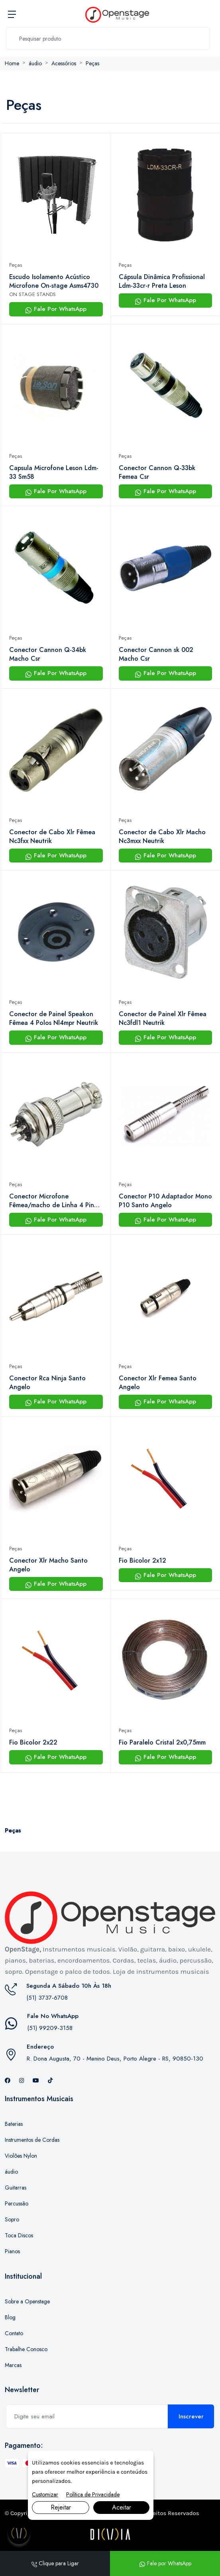  Describe the element at coordinates (47, 1997) in the screenshot. I see `(51) 3737-6708` at that location.